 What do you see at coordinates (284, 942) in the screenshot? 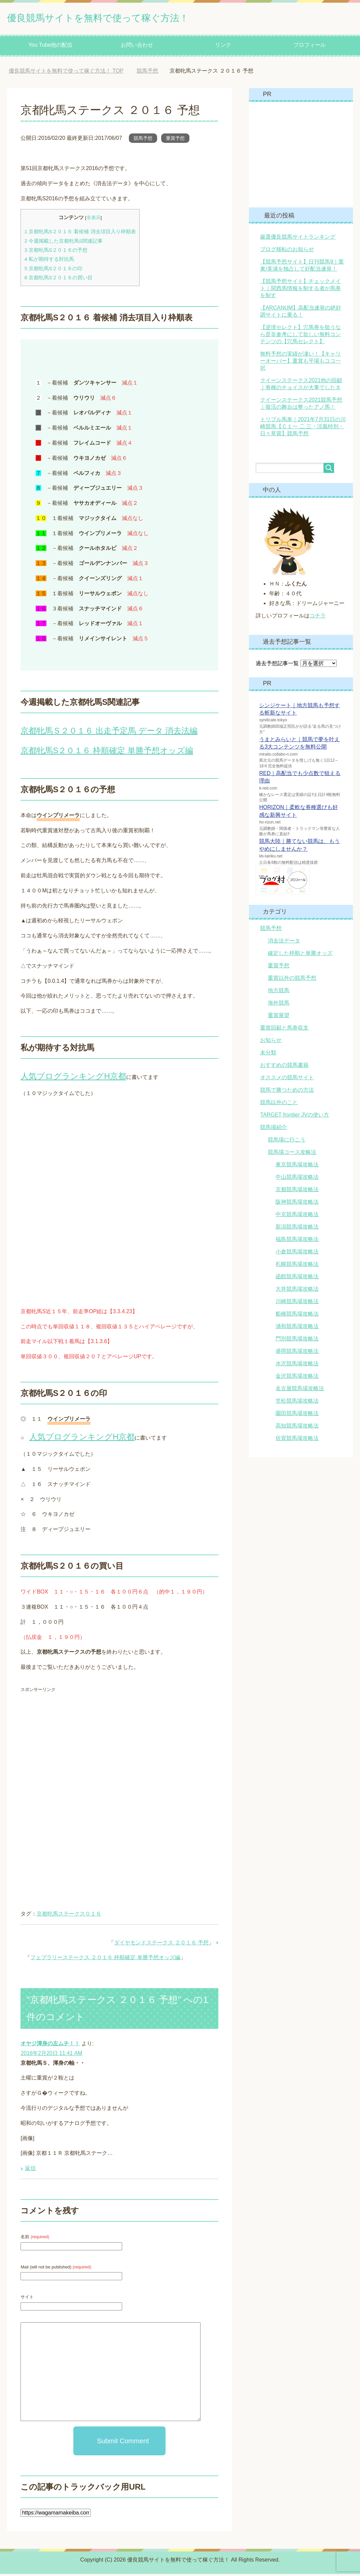
I see `消去法データ` at bounding box center [284, 942].